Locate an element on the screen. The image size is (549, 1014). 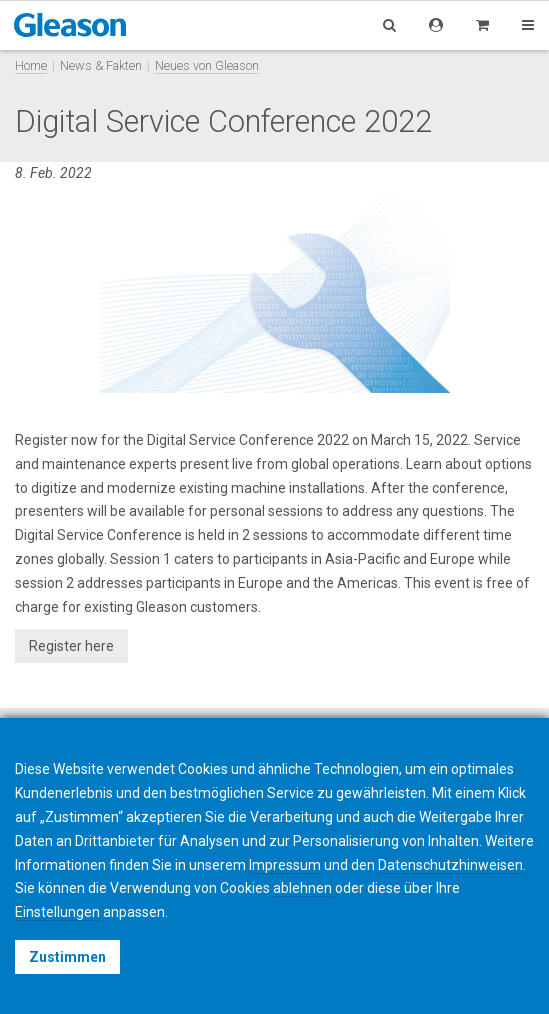
Neues von Gleason is located at coordinates (207, 65).